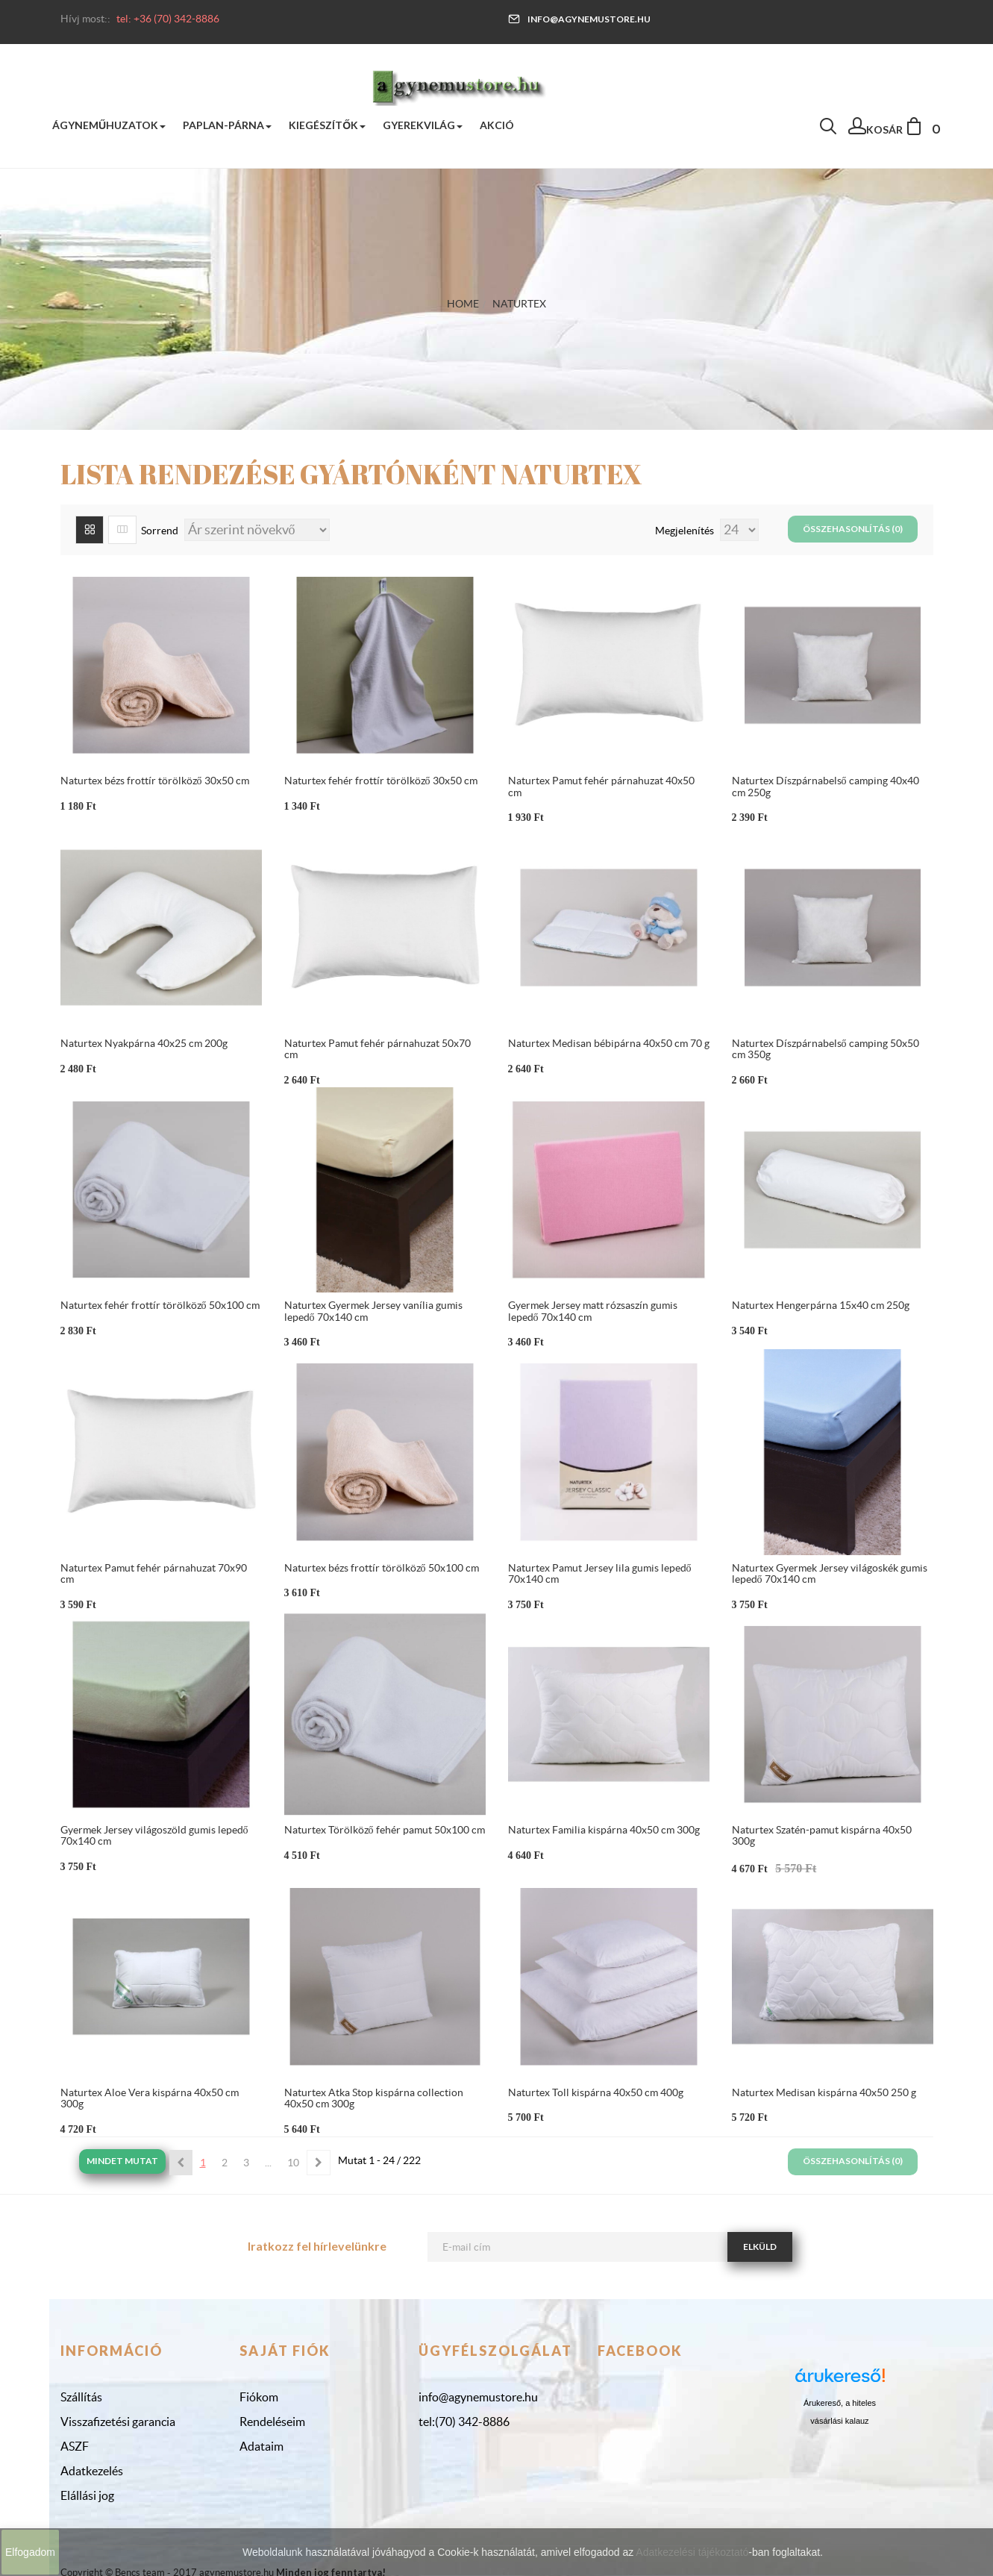 This screenshot has height=2576, width=993. Describe the element at coordinates (81, 2397) in the screenshot. I see `Szállítás` at that location.